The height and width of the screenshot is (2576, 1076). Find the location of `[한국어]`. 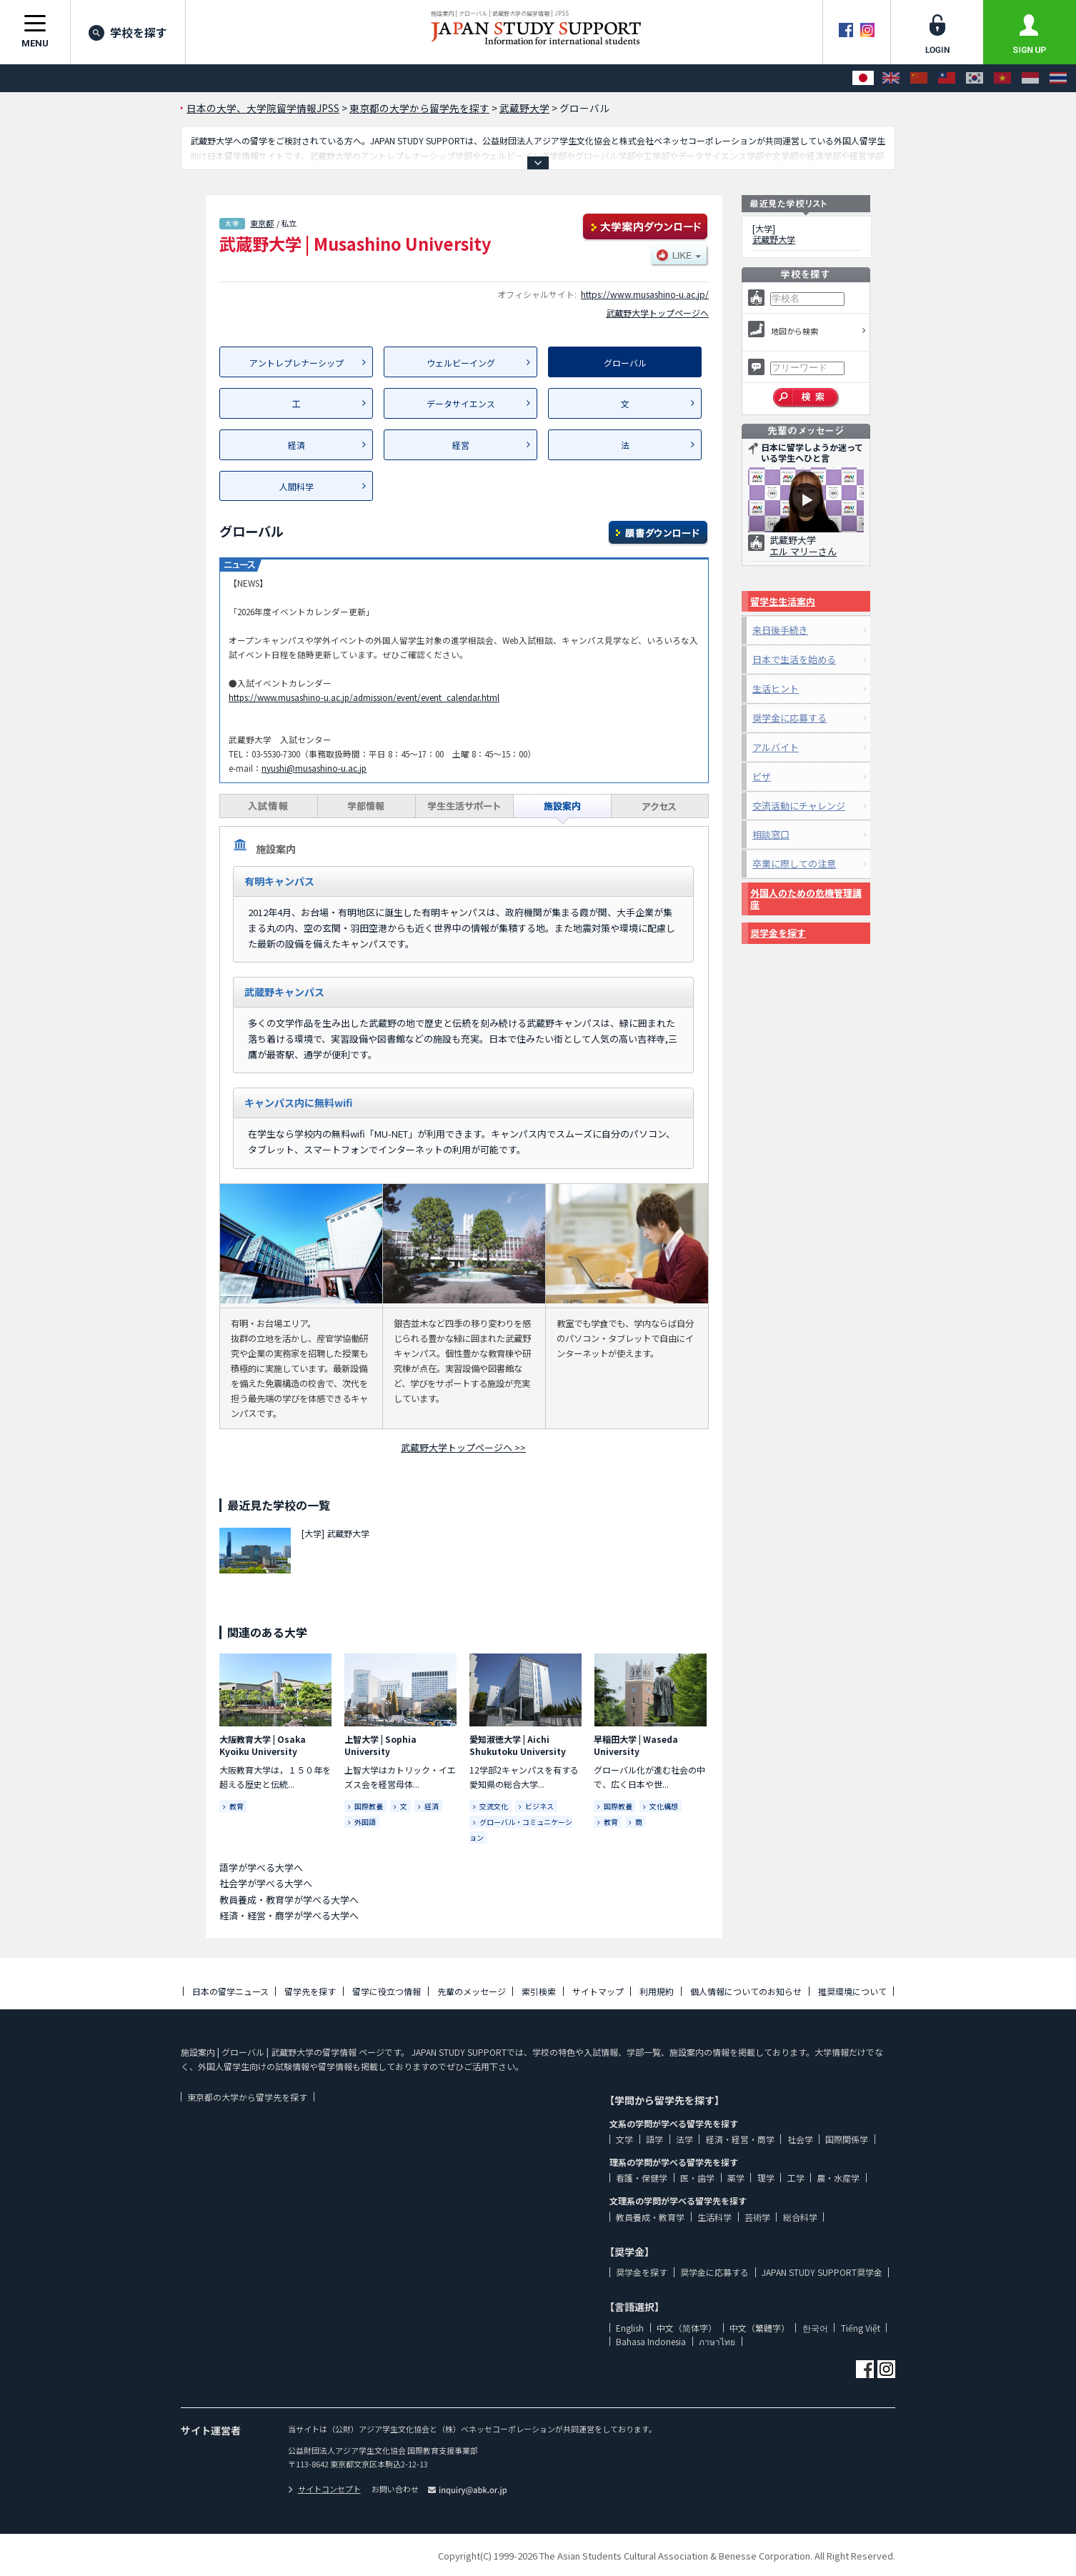

[한국어] is located at coordinates (974, 78).